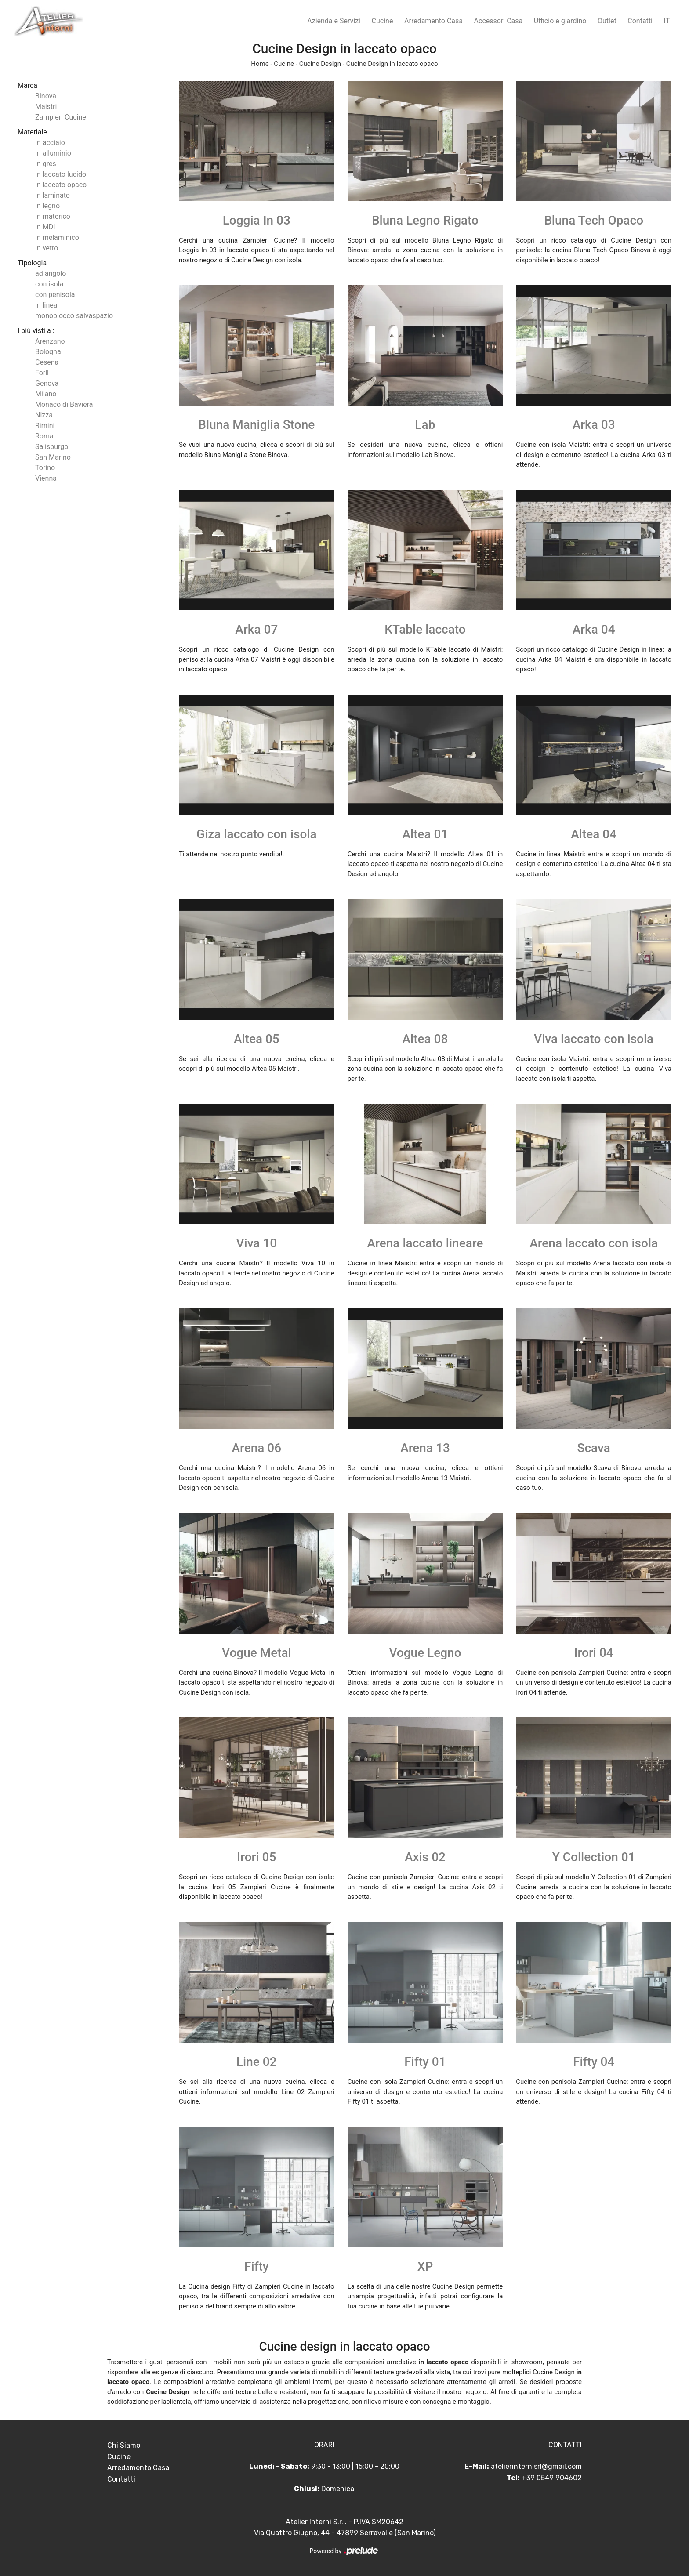 This screenshot has width=689, height=2576. I want to click on I più visti a : [button], so click(36, 330).